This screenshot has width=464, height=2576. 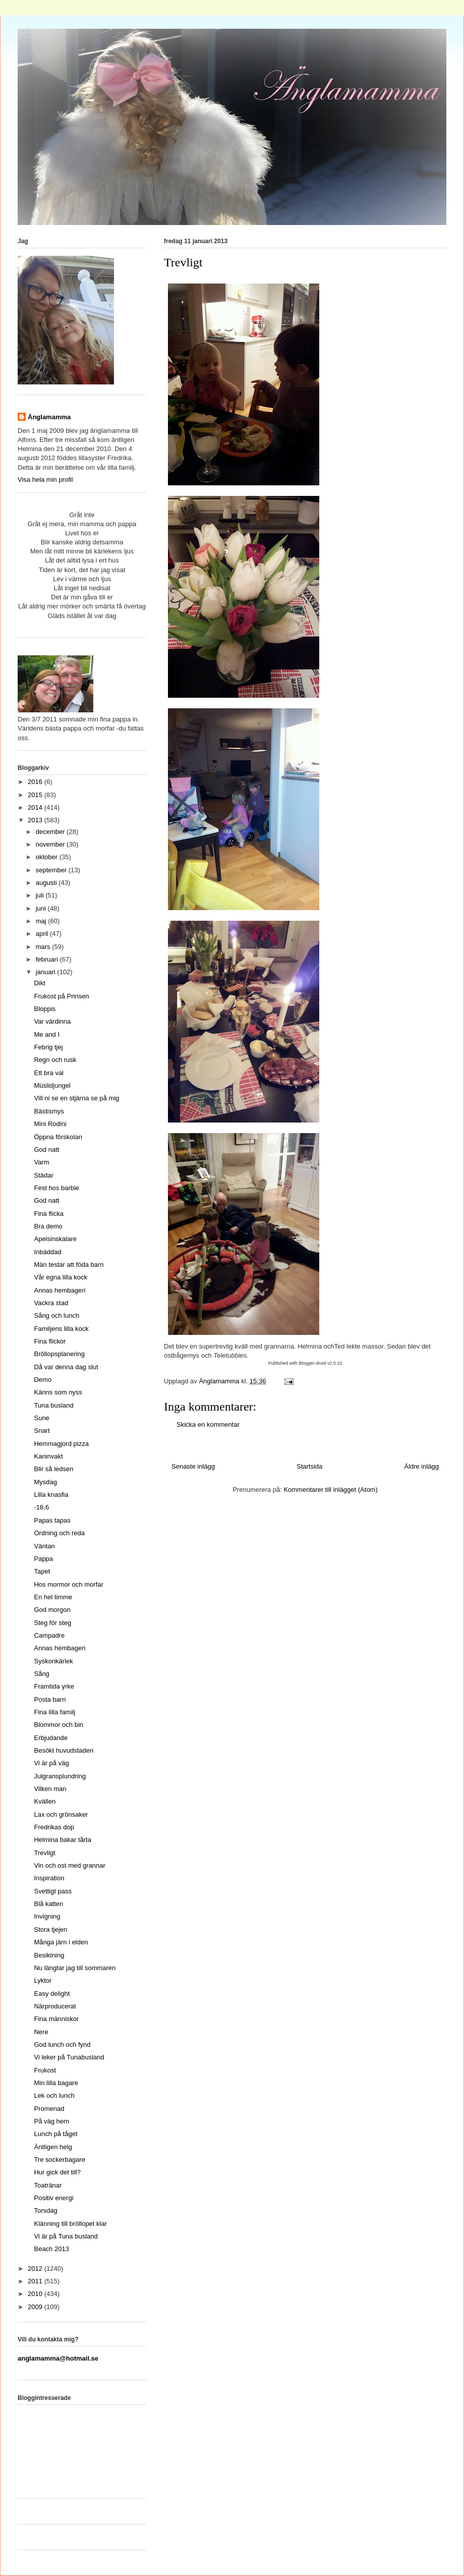 I want to click on Lyktor, so click(x=42, y=1980).